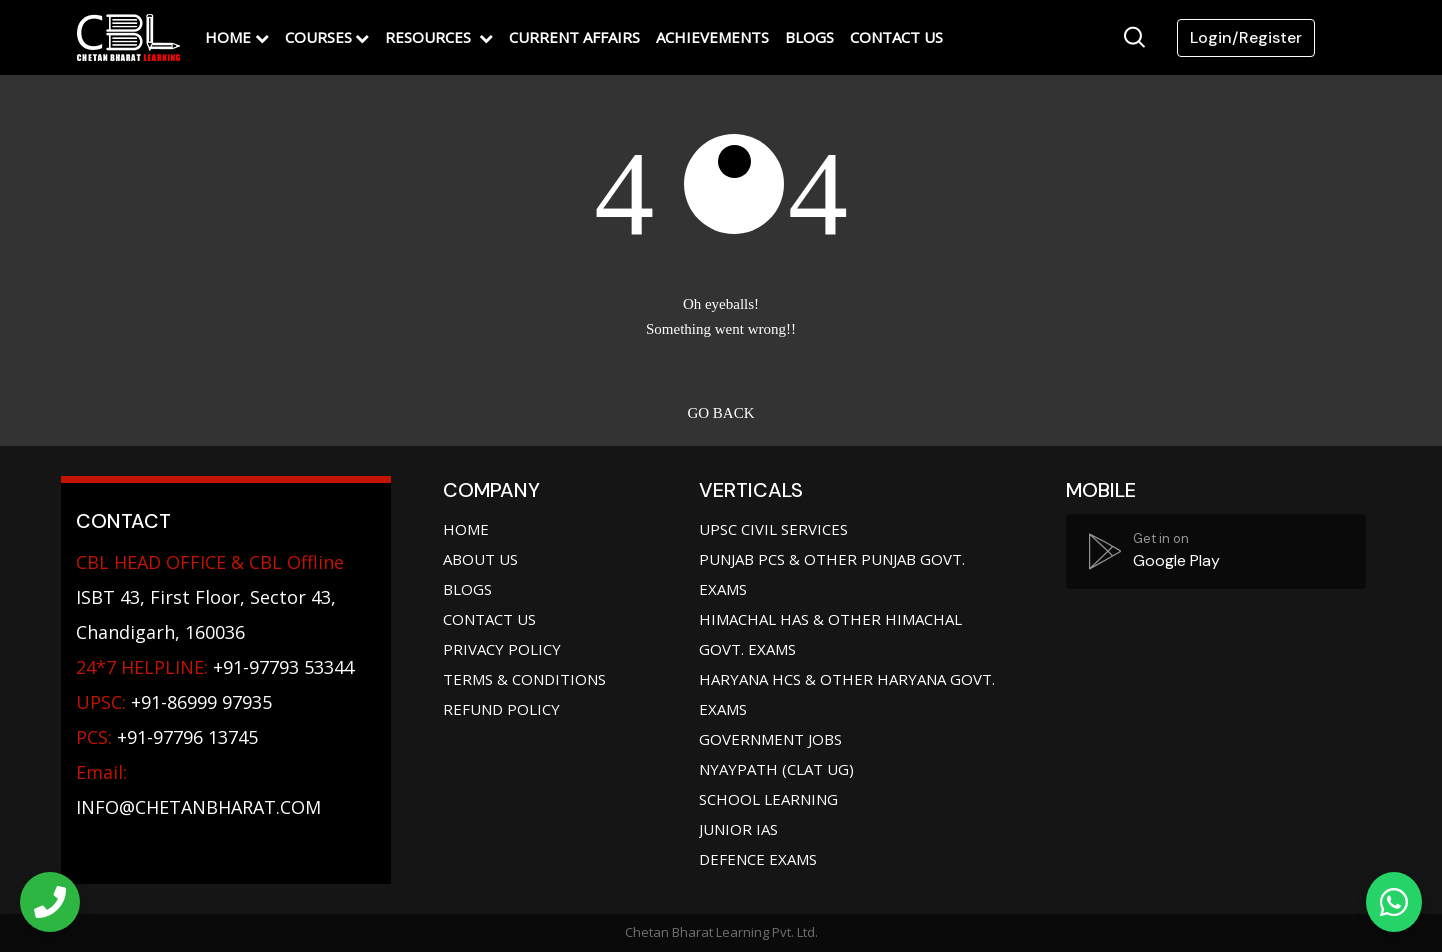 The image size is (1442, 952). I want to click on Resources, so click(430, 37).